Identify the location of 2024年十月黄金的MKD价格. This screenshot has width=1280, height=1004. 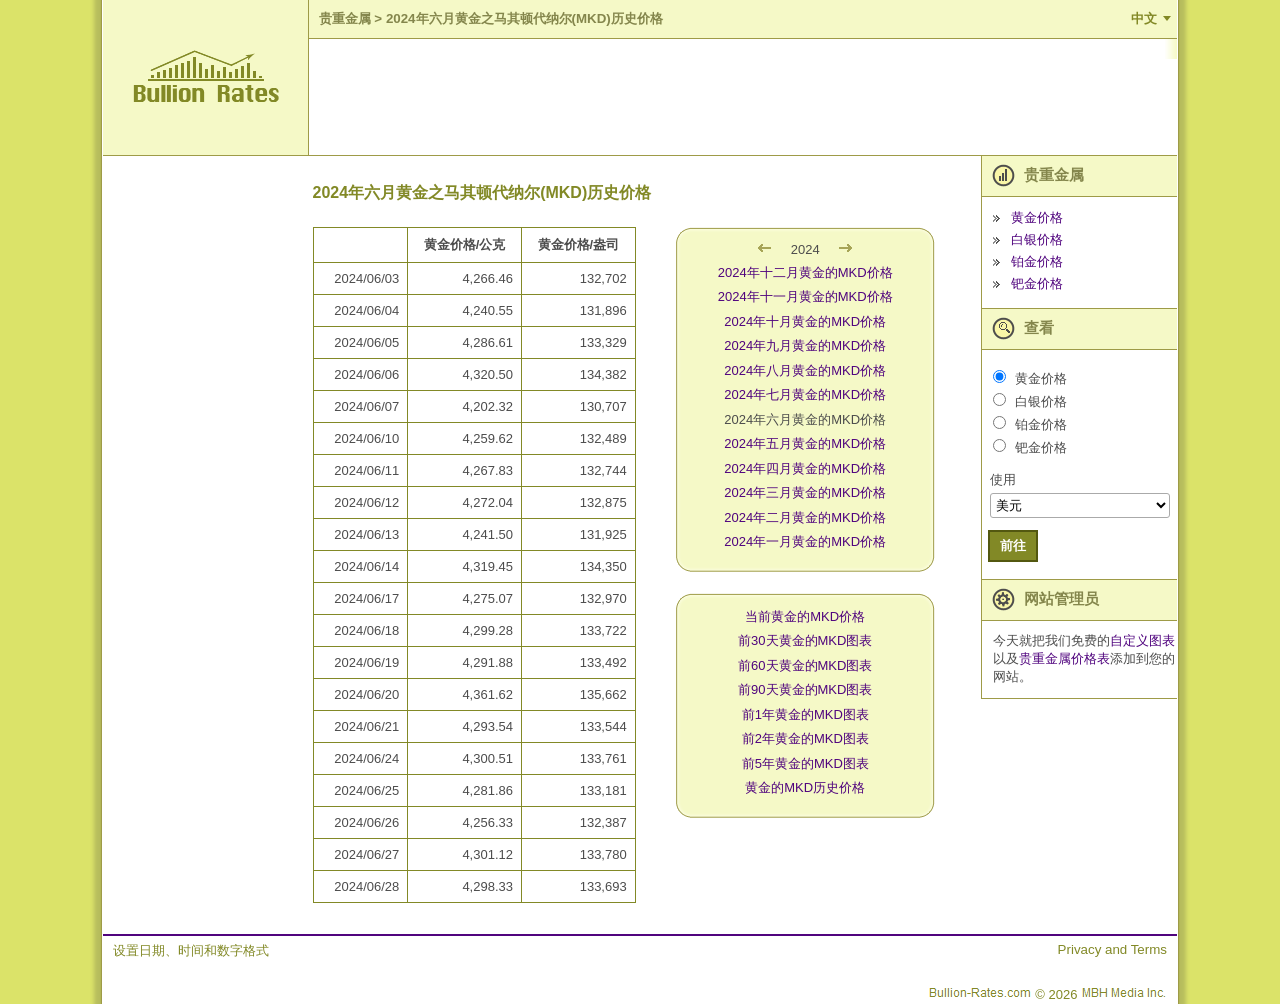
(805, 321).